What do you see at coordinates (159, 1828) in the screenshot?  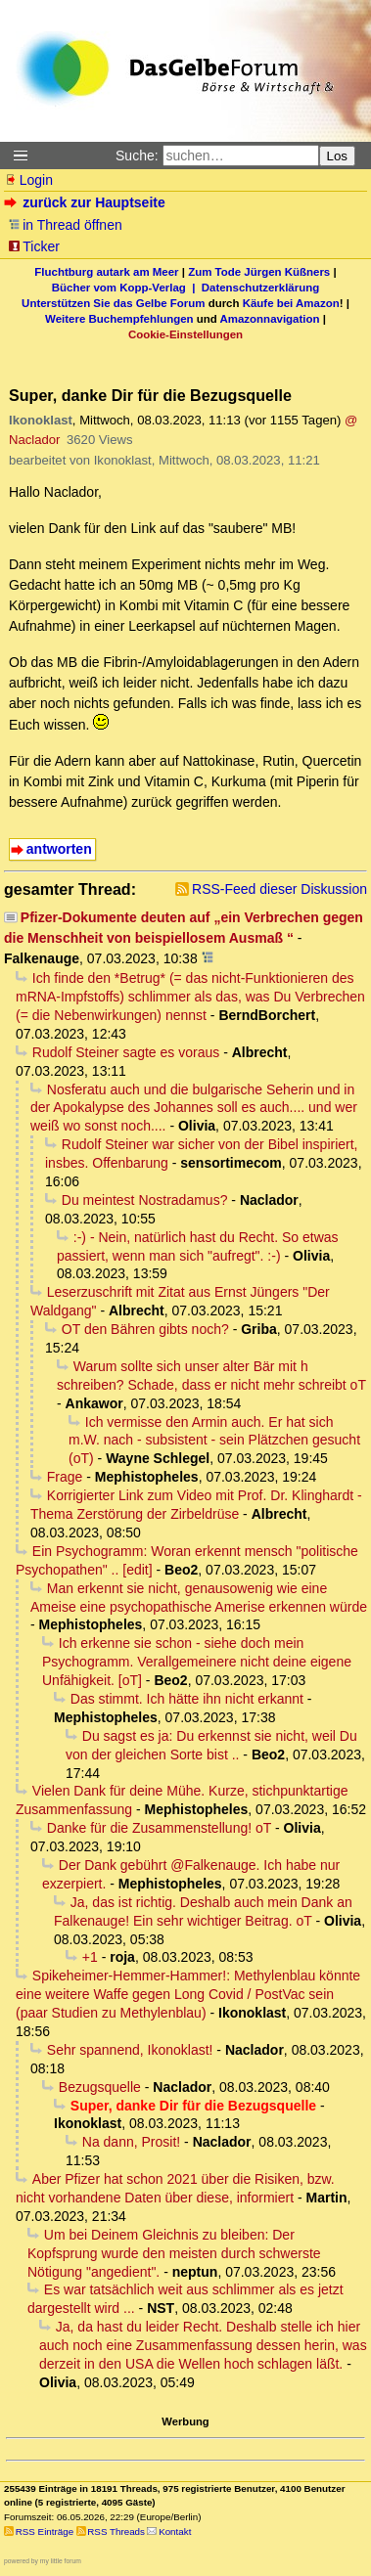 I see `Danke für die Zusammenstellung! oT` at bounding box center [159, 1828].